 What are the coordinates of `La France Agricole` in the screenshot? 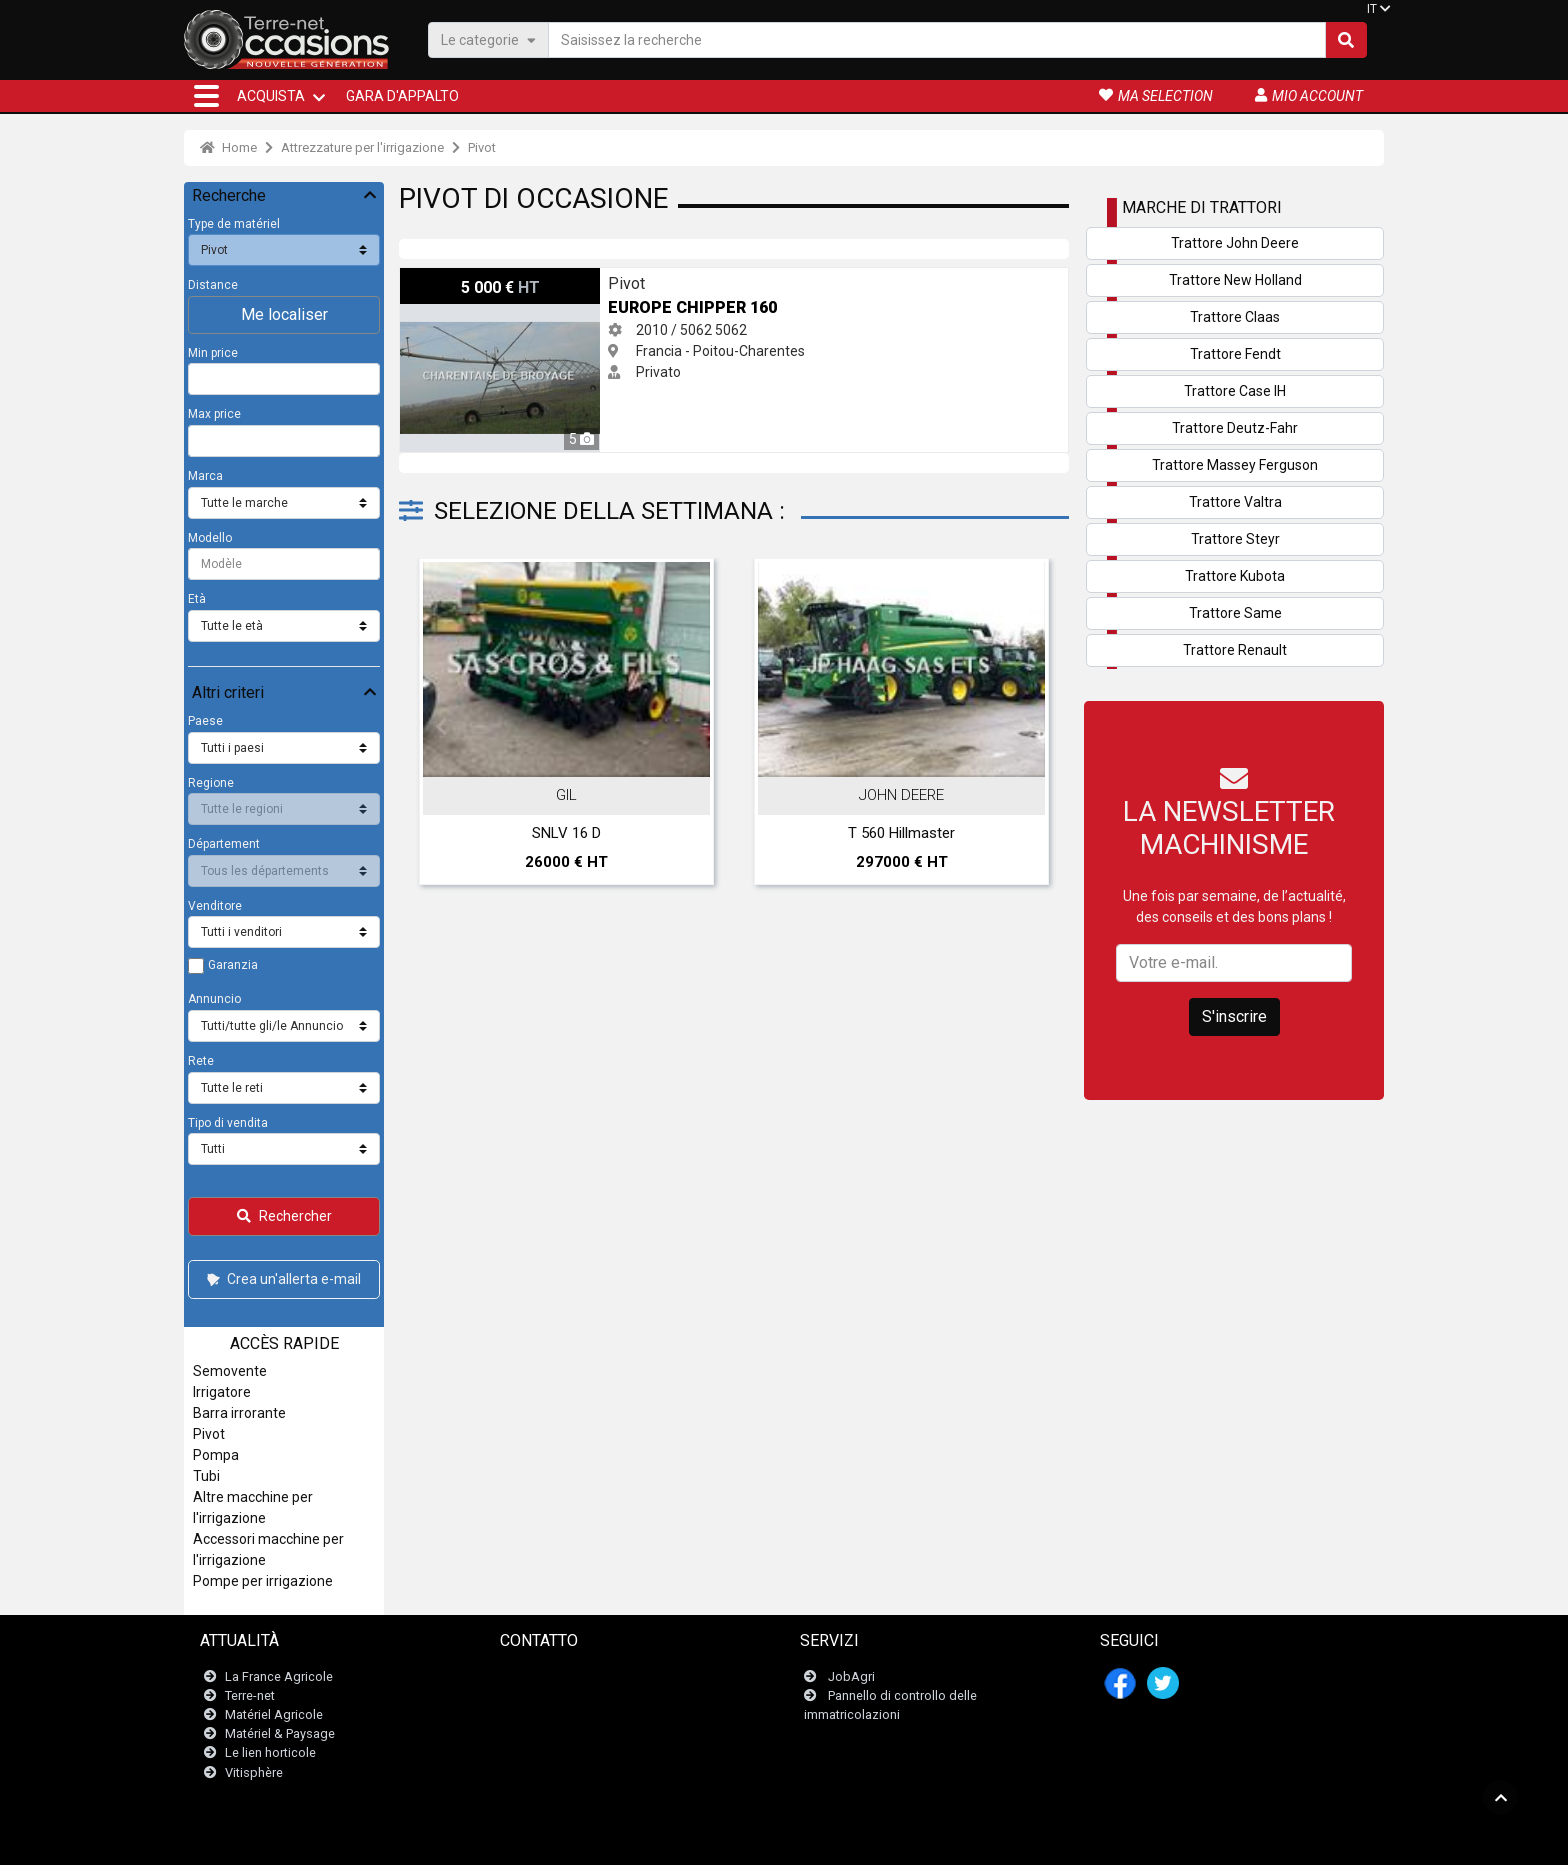 It's located at (279, 1676).